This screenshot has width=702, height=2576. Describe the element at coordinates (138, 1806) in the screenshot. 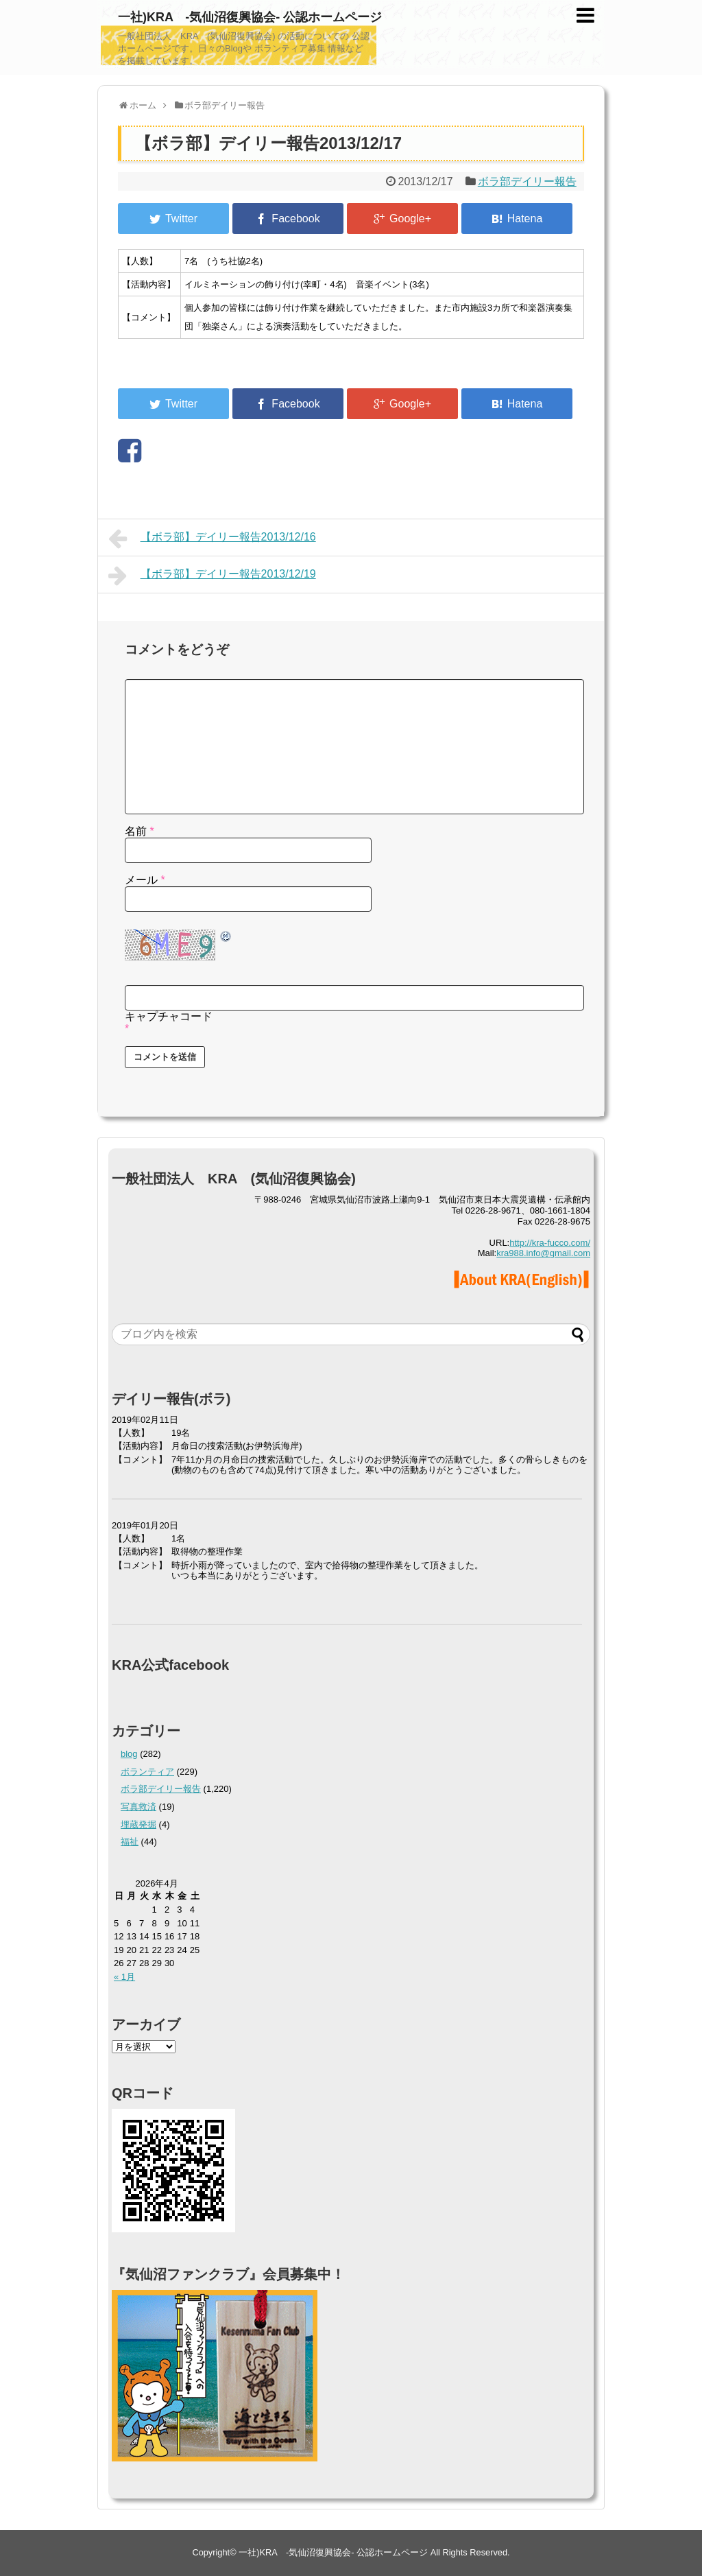

I see `写真救済` at that location.